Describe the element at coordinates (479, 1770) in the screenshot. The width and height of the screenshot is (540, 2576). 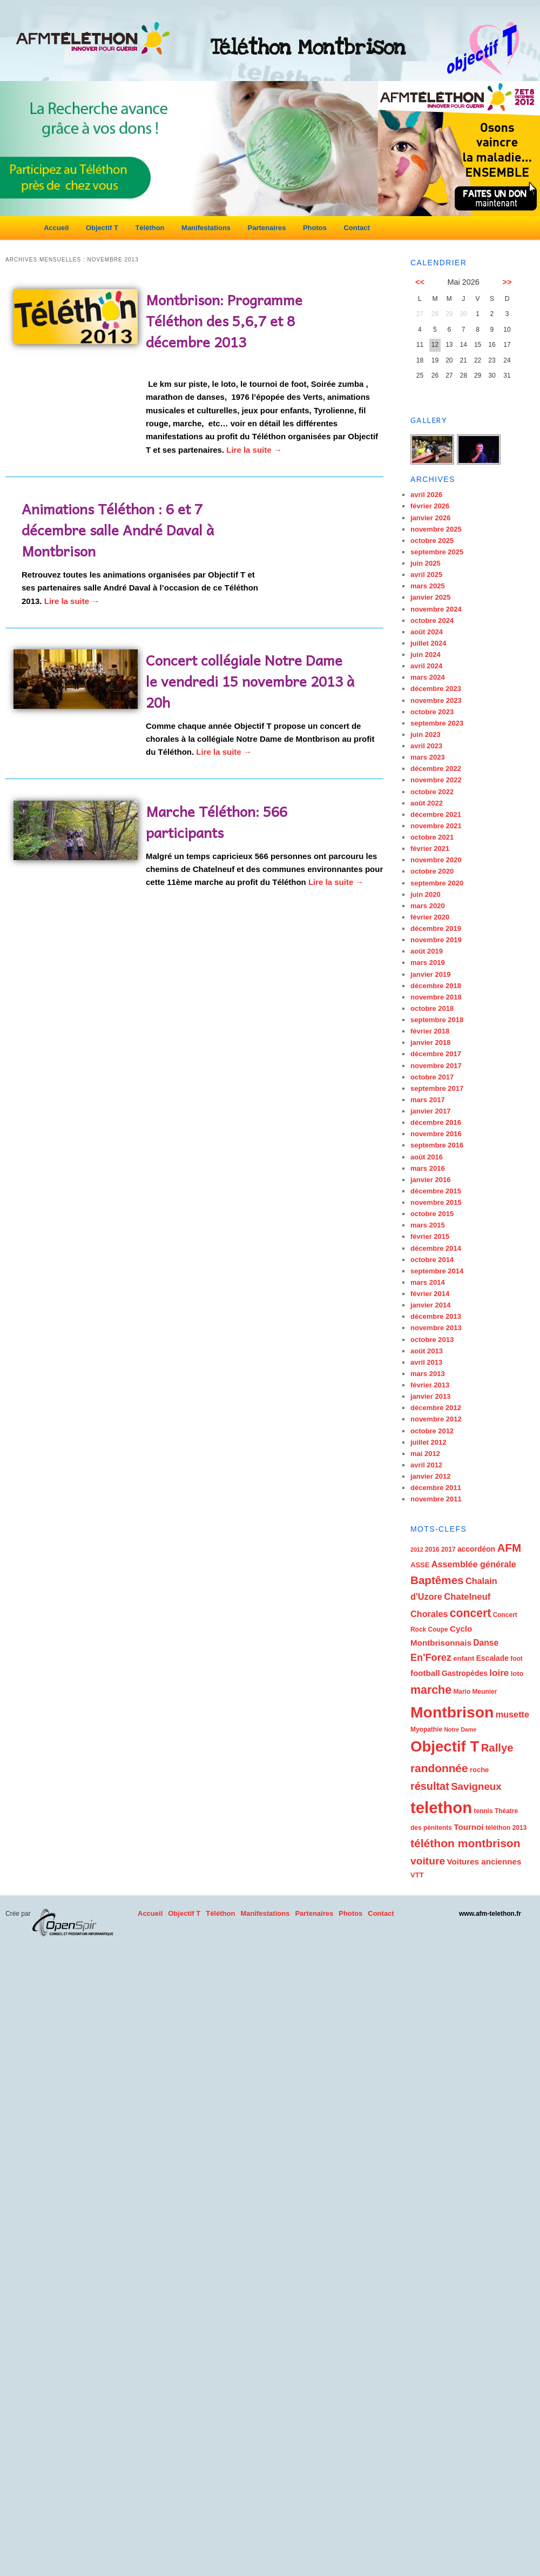
I see `roche` at that location.